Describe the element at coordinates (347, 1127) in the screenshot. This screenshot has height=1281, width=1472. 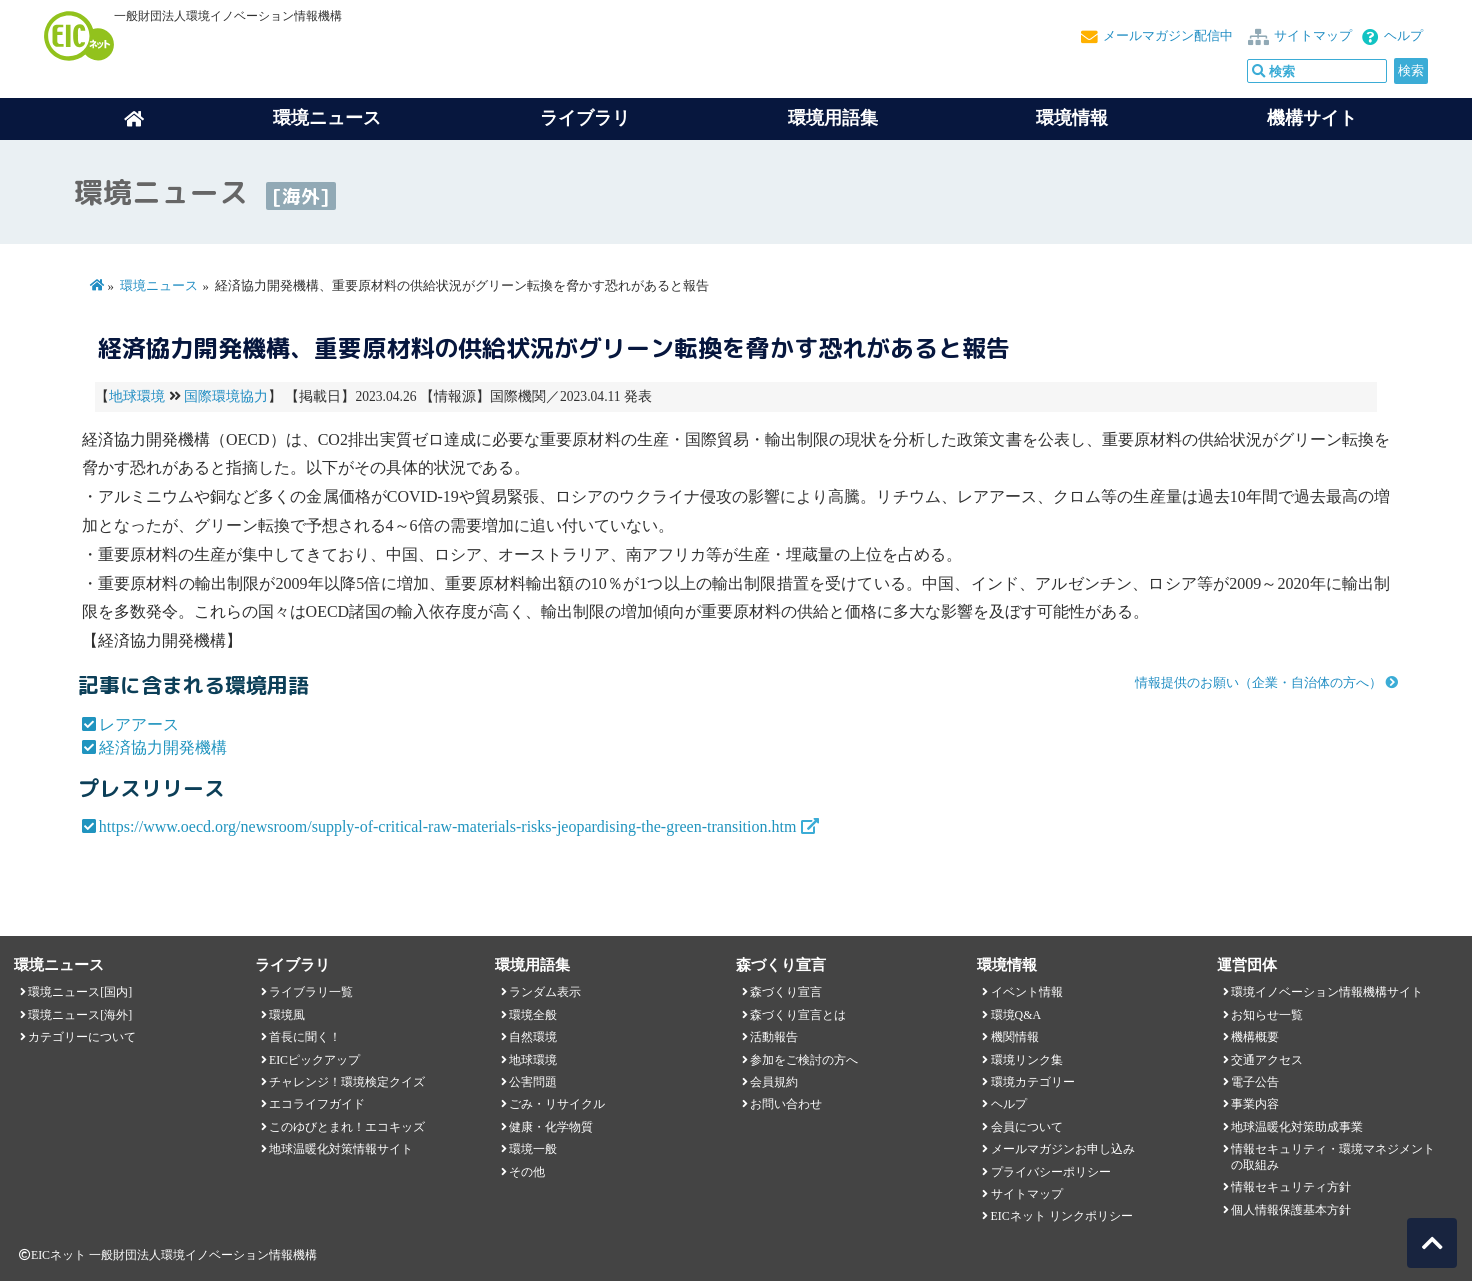
I see `このゆびとまれ！エコキッズ` at that location.